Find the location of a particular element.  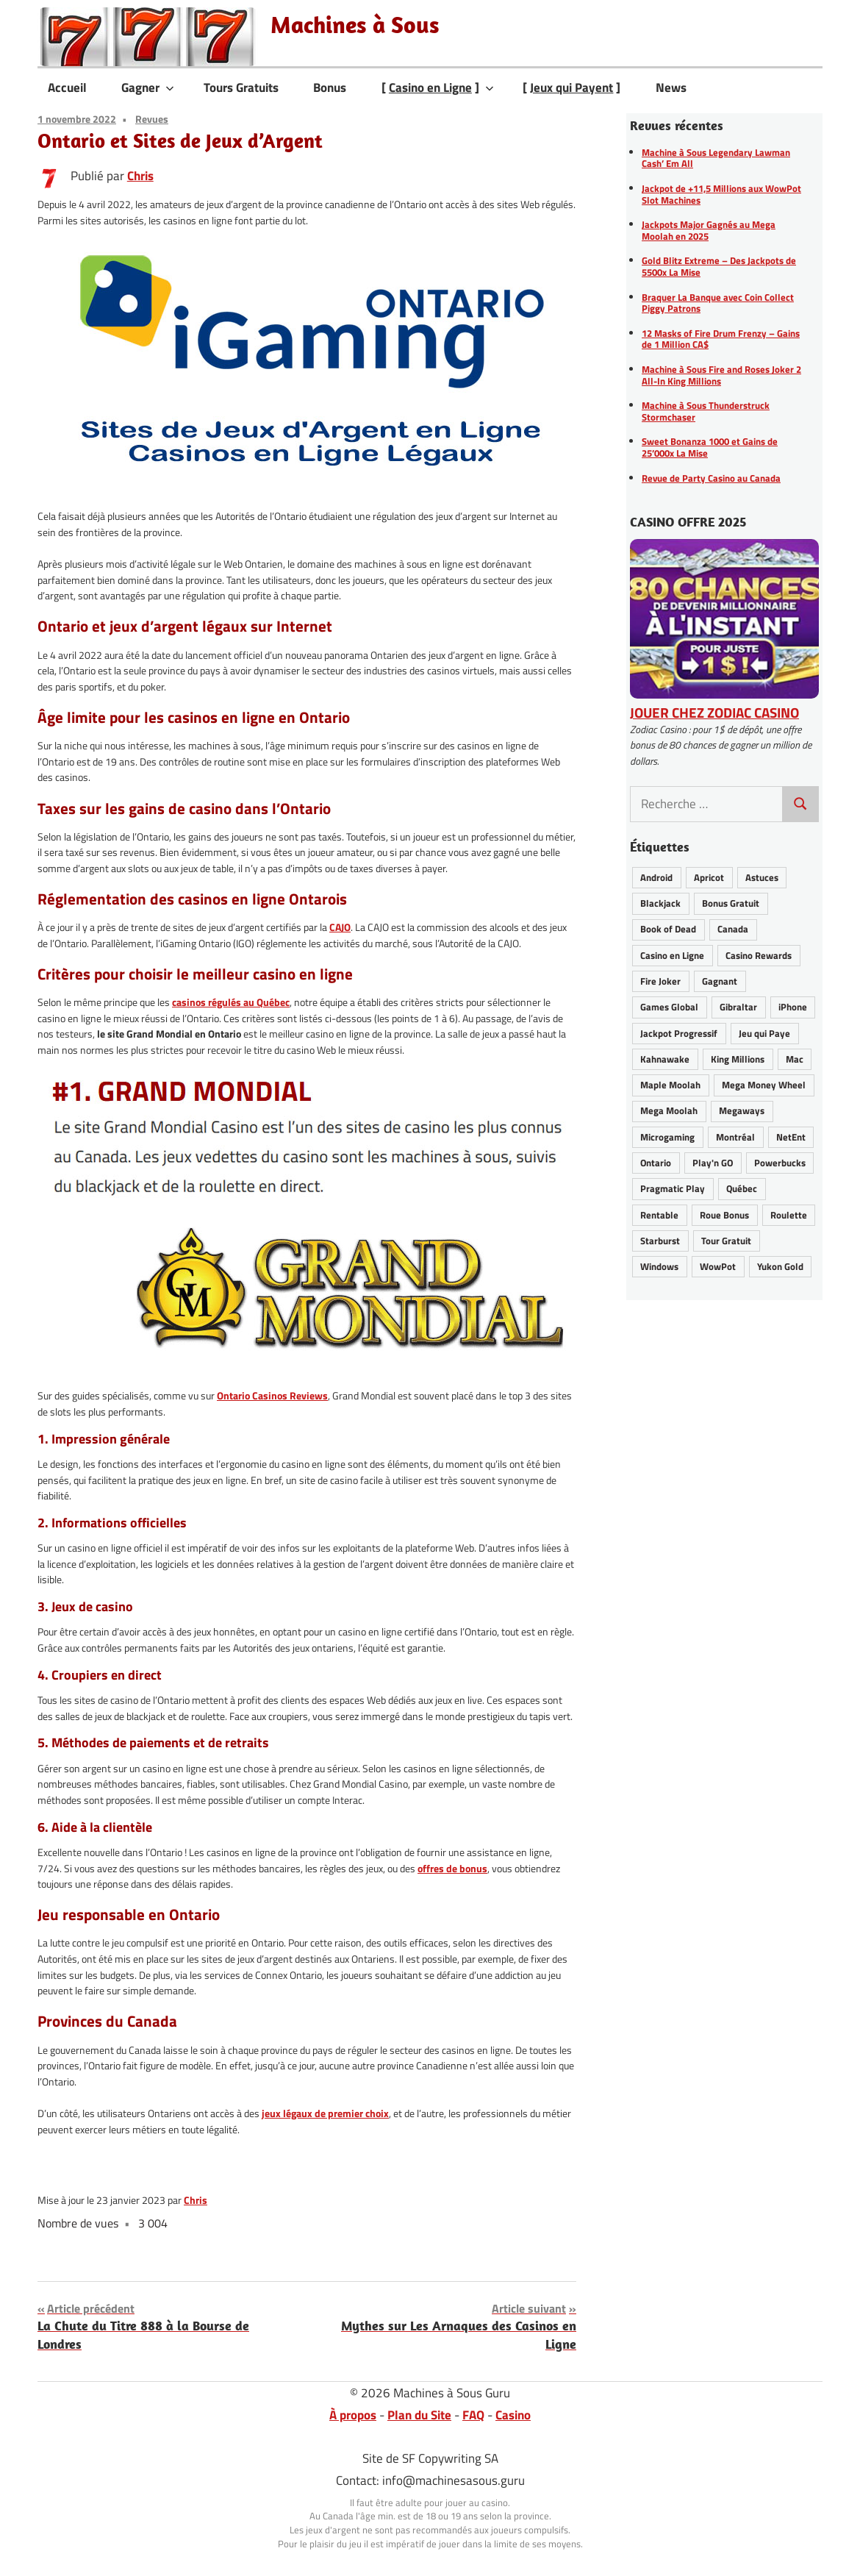

Tour Gratuit [Tour Gratuit (34 éléments)] is located at coordinates (726, 1240).